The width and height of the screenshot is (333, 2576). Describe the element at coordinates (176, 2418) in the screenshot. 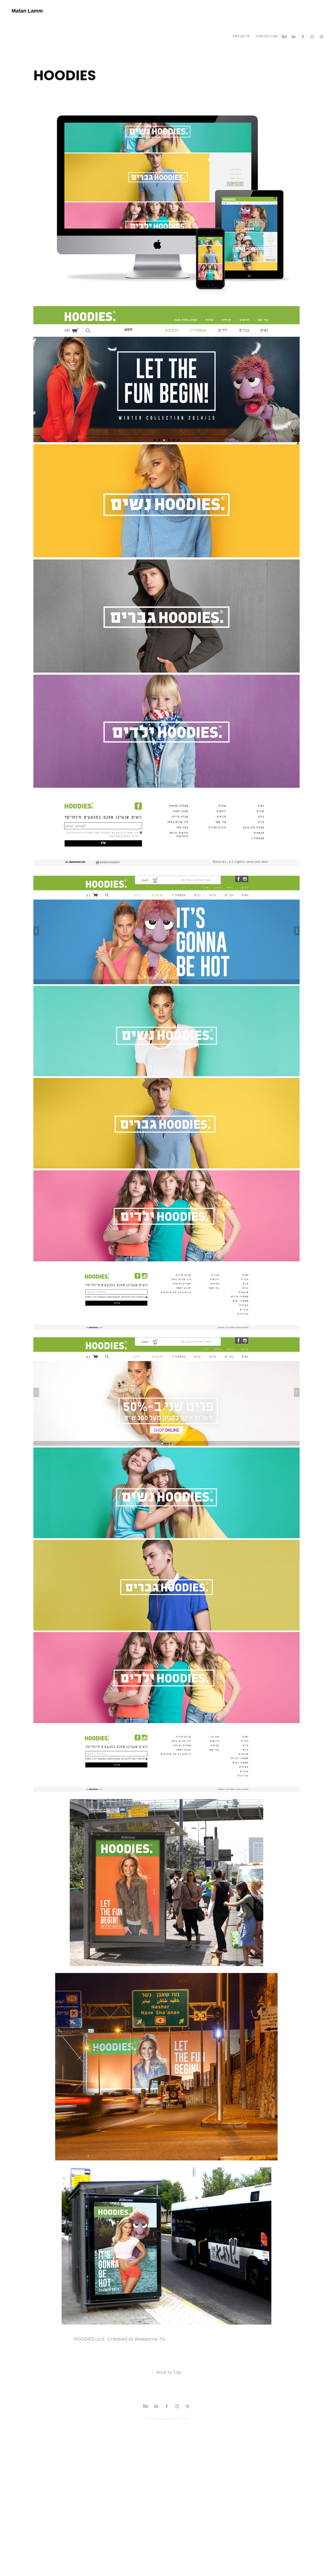

I see `Adobe Portfolio` at that location.